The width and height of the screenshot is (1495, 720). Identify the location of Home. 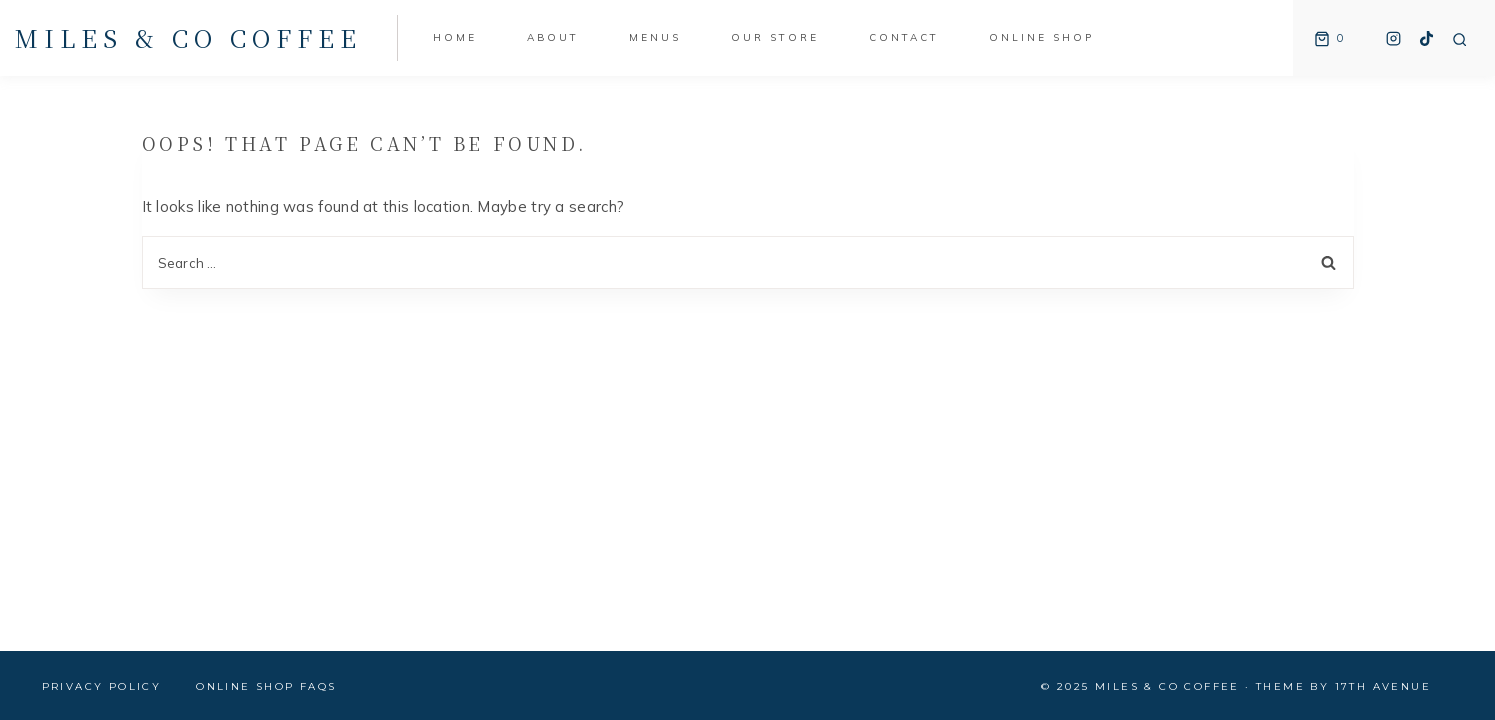
(455, 37).